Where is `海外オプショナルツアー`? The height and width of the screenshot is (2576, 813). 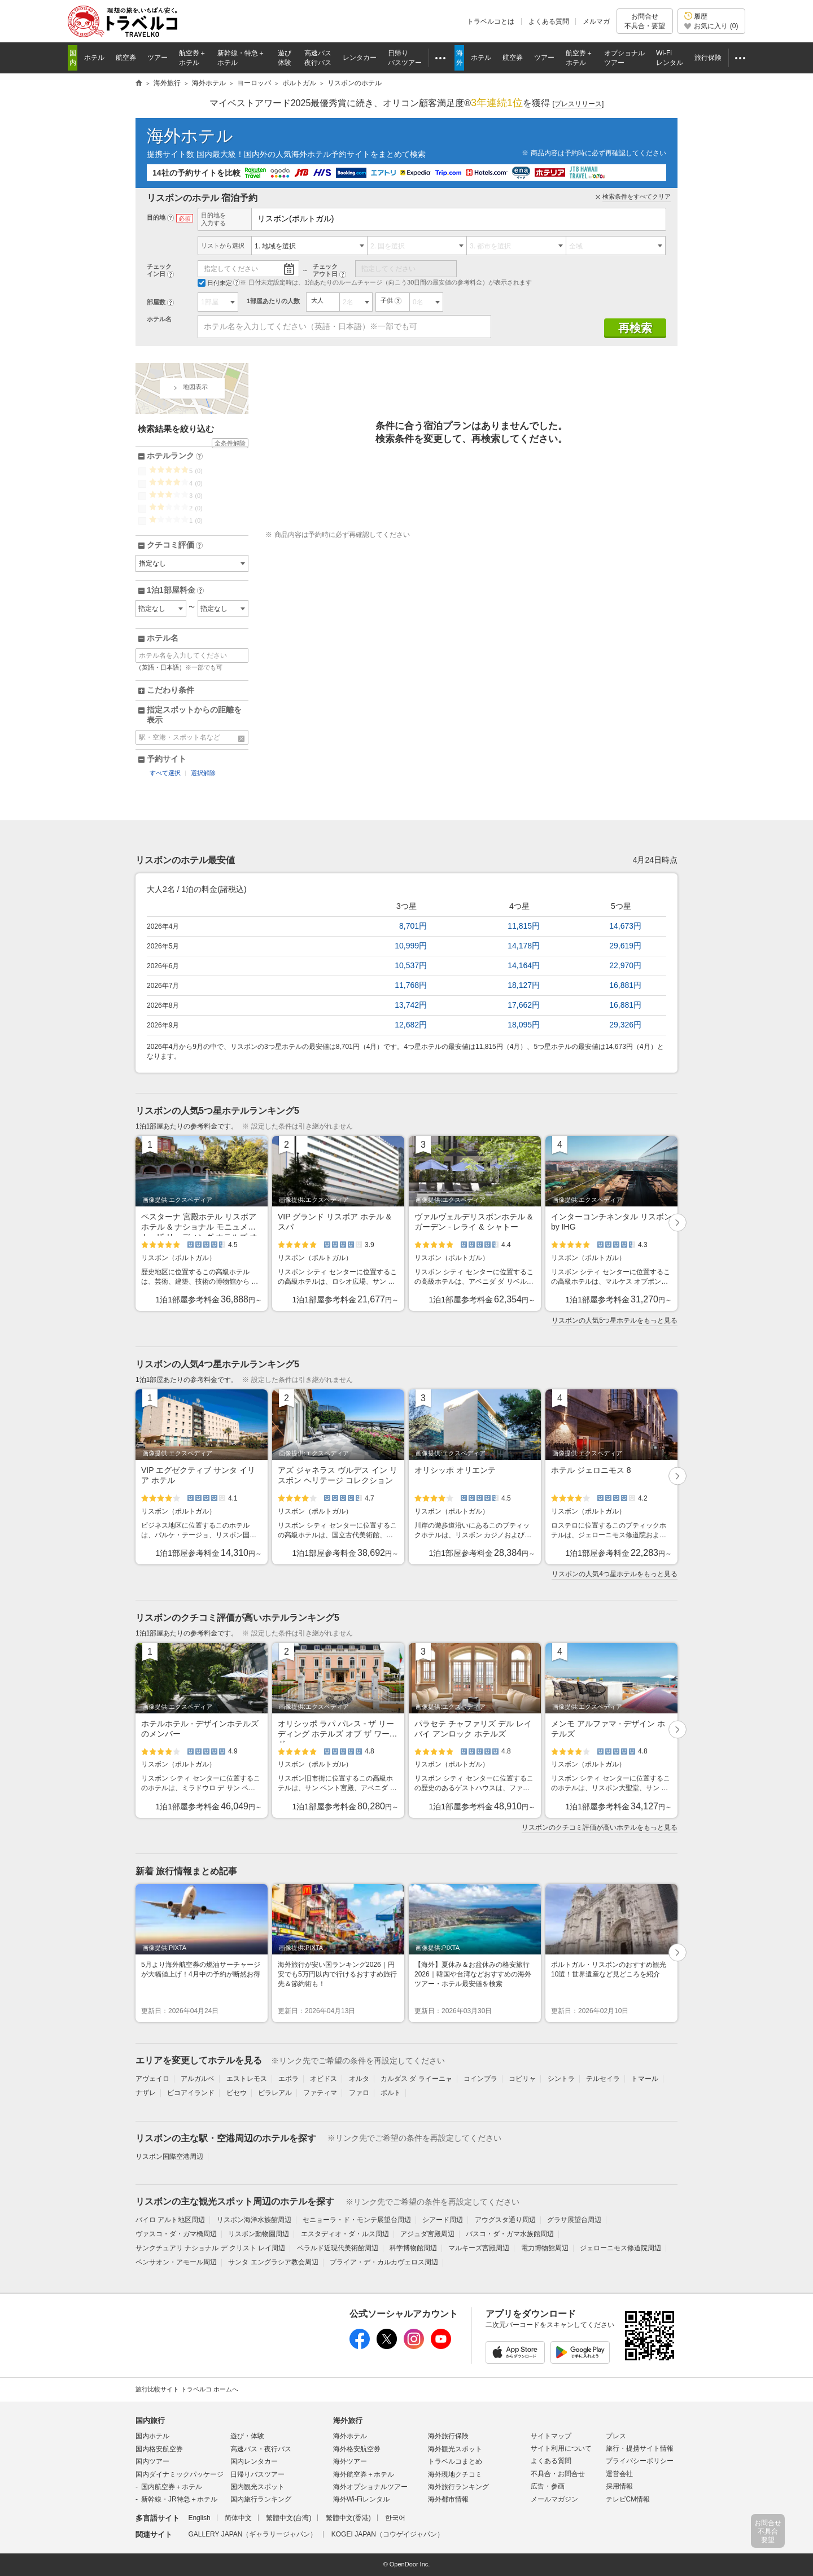 海外オプショナルツアー is located at coordinates (370, 2487).